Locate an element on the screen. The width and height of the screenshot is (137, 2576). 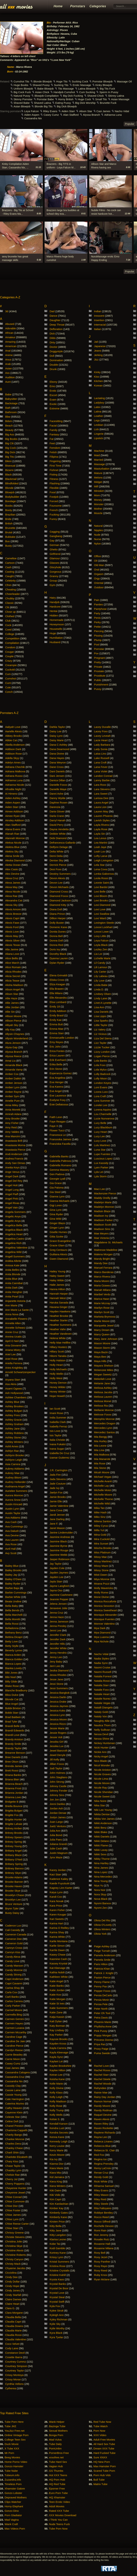
Dirty is located at coordinates (57, 342).